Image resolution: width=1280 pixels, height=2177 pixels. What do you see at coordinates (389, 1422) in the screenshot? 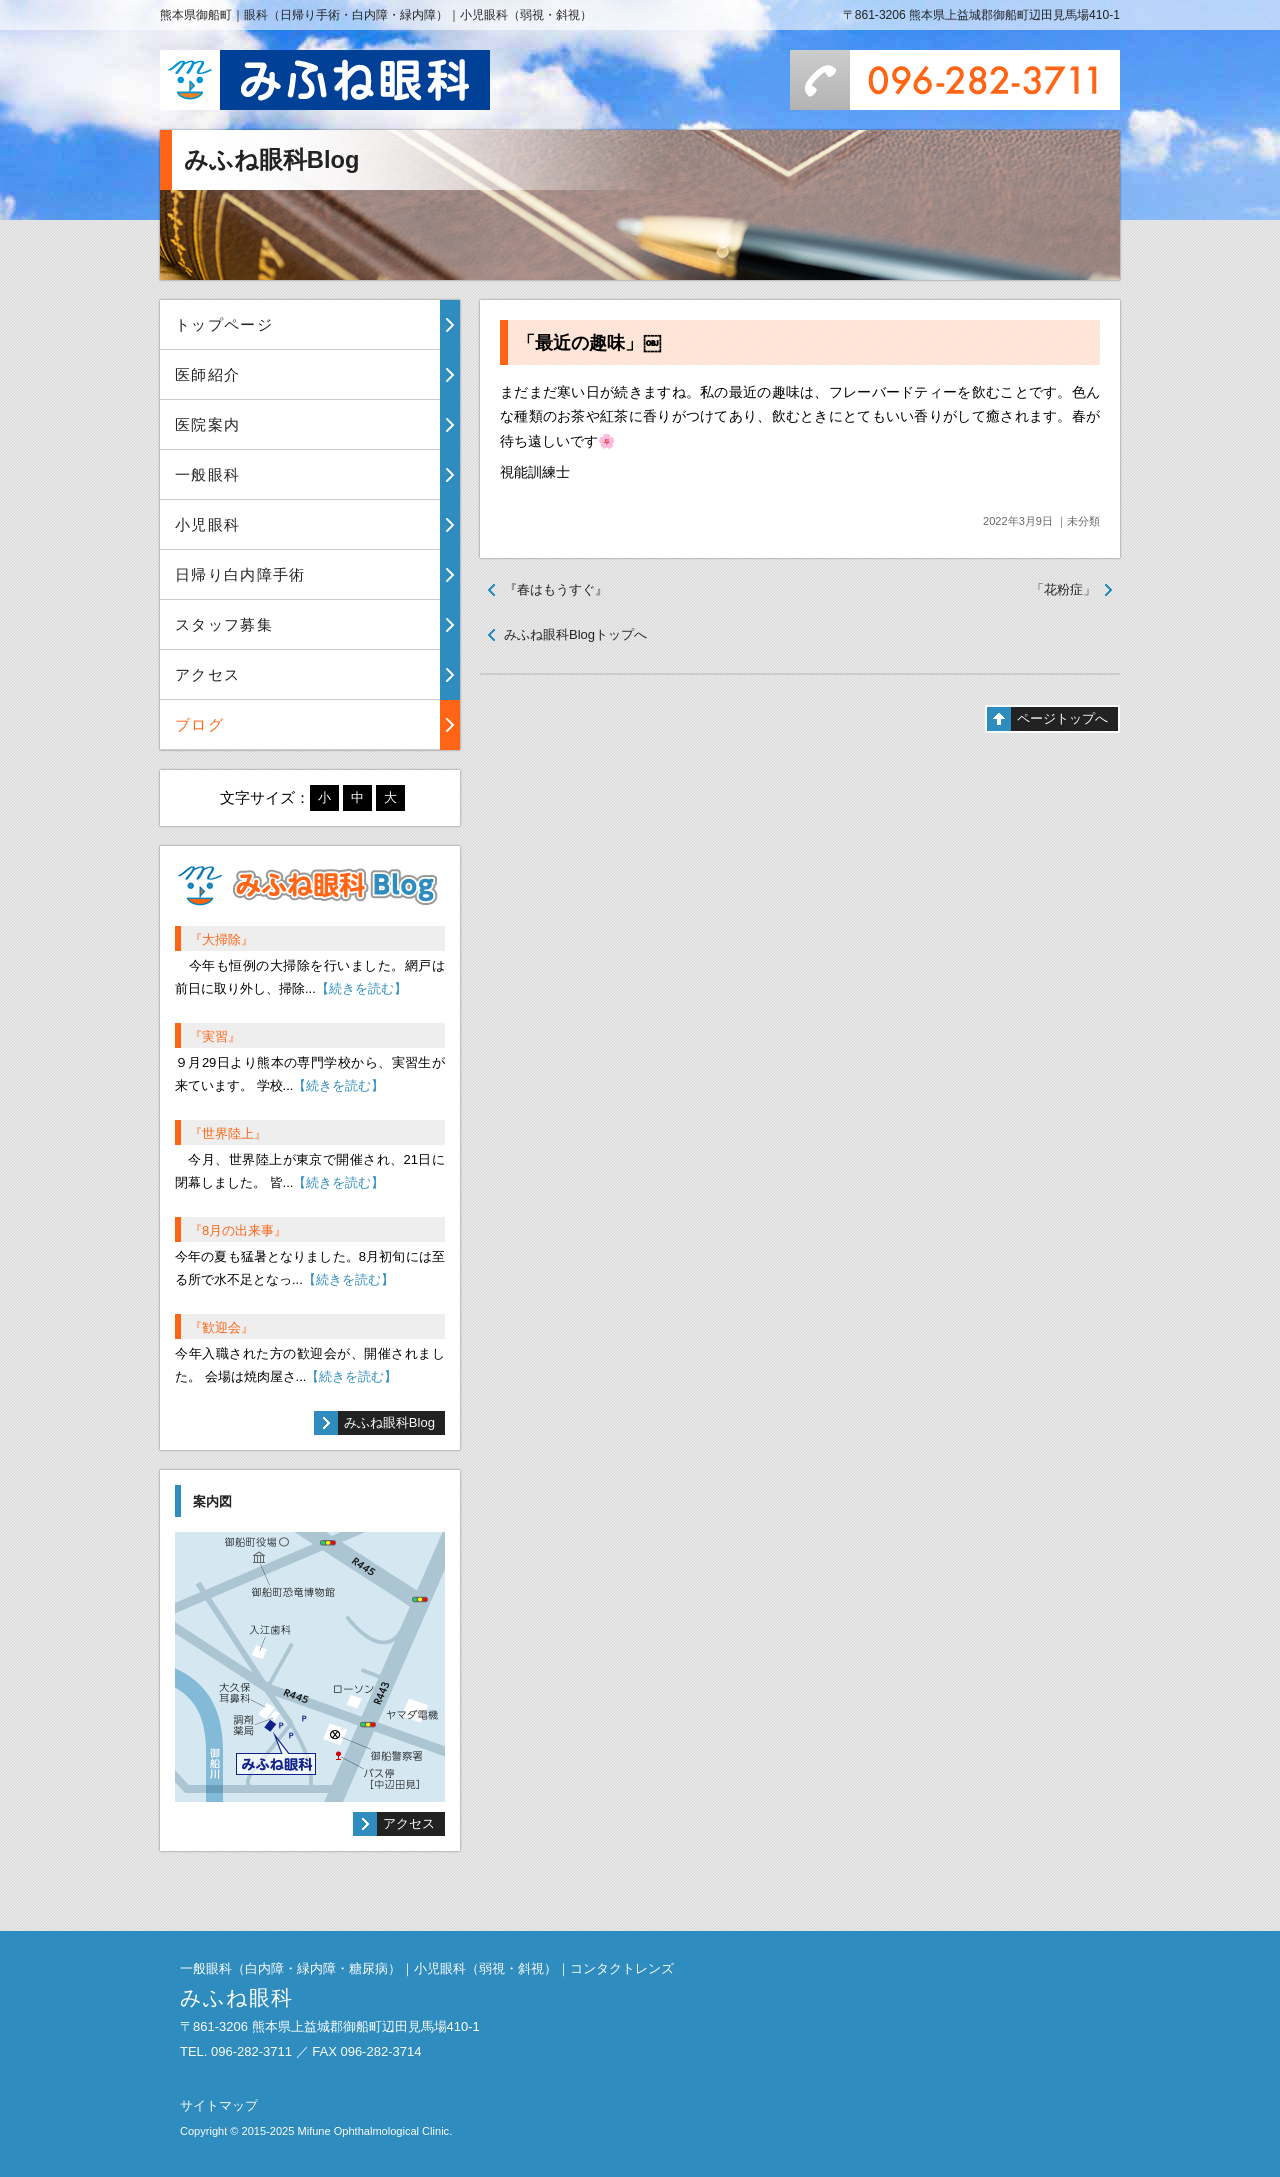
I see `みふね眼科Blog` at bounding box center [389, 1422].